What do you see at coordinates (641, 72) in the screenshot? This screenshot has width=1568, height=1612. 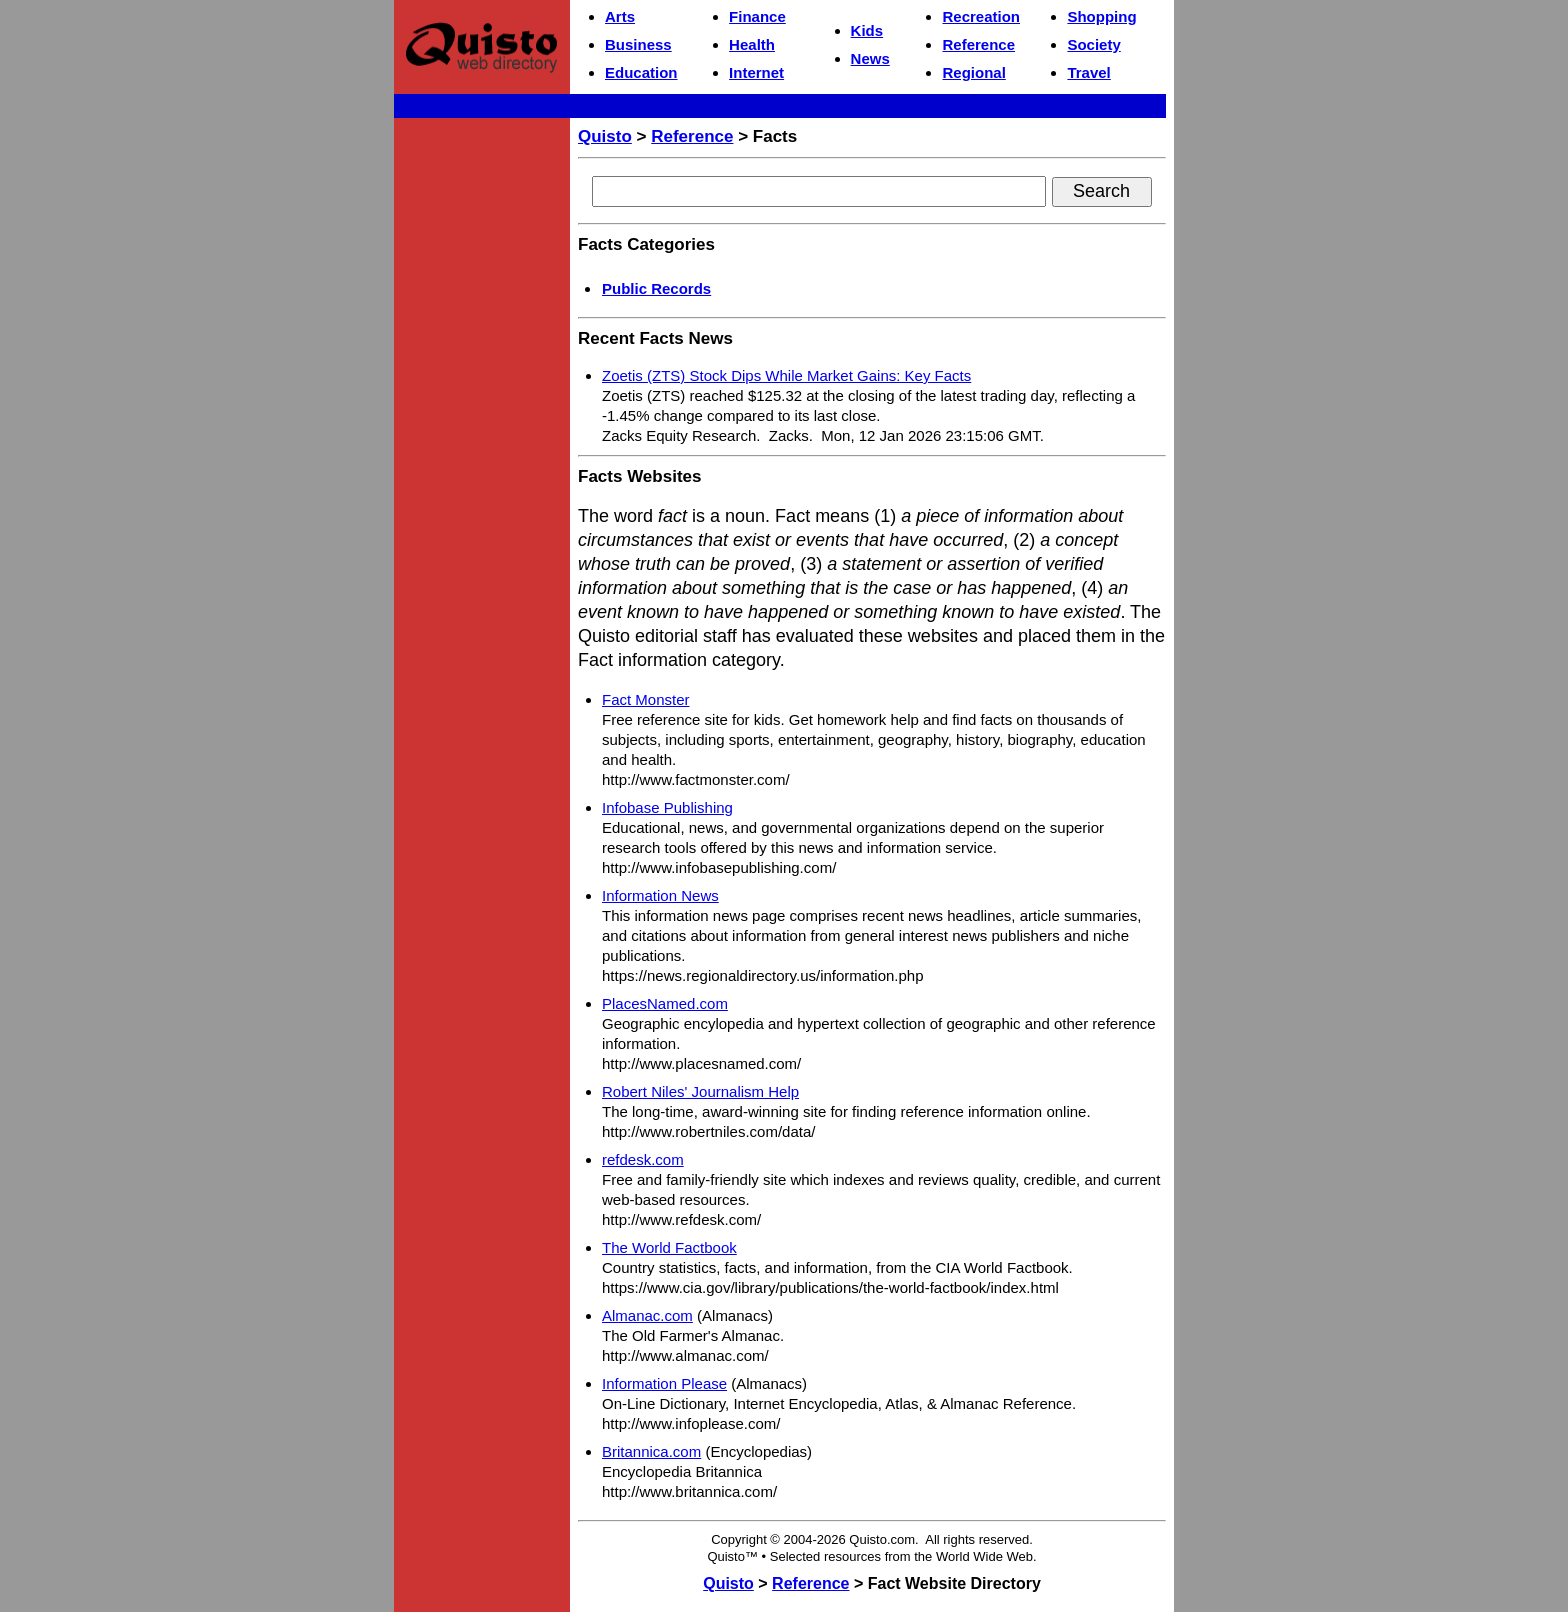 I see `Education` at bounding box center [641, 72].